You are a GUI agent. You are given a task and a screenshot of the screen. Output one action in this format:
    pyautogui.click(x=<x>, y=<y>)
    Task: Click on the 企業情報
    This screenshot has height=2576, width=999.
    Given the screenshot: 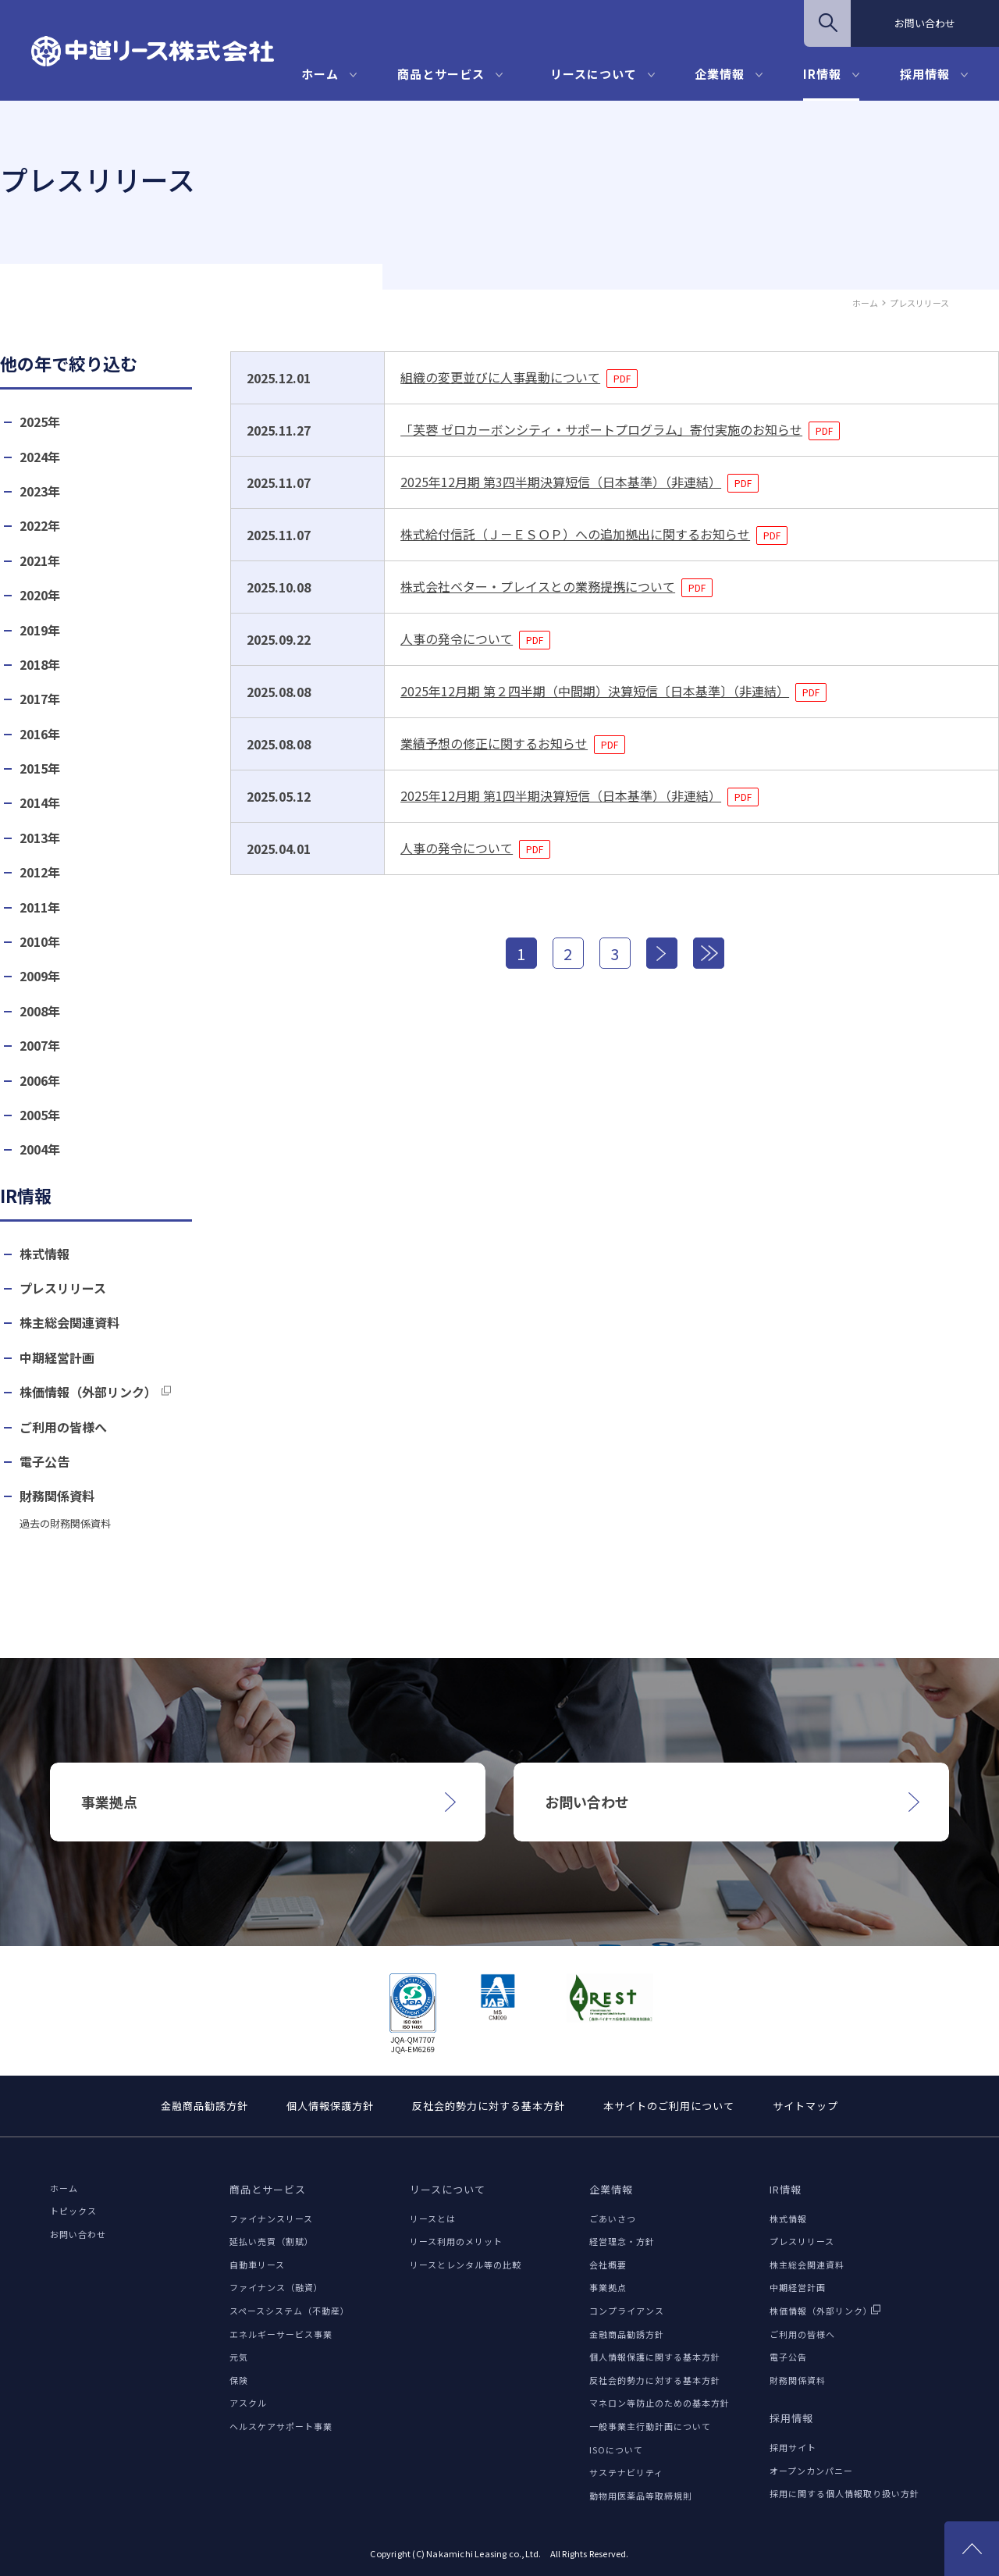 What is the action you would take?
    pyautogui.click(x=720, y=74)
    